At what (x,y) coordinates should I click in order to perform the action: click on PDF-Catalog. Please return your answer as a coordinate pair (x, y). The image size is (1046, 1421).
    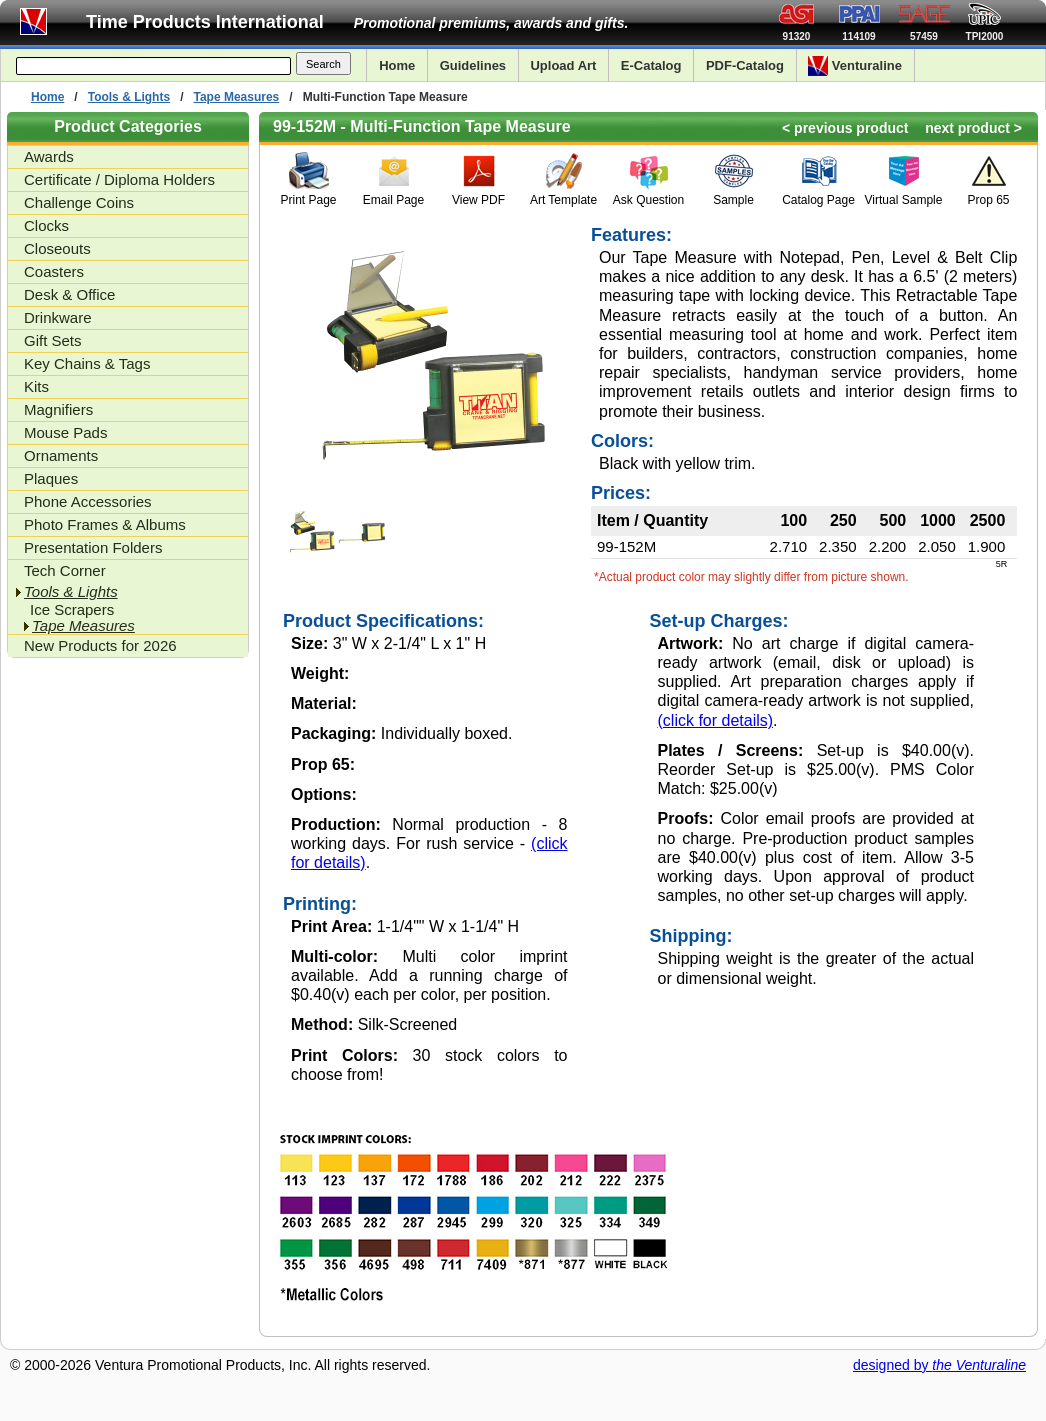
    Looking at the image, I should click on (745, 65).